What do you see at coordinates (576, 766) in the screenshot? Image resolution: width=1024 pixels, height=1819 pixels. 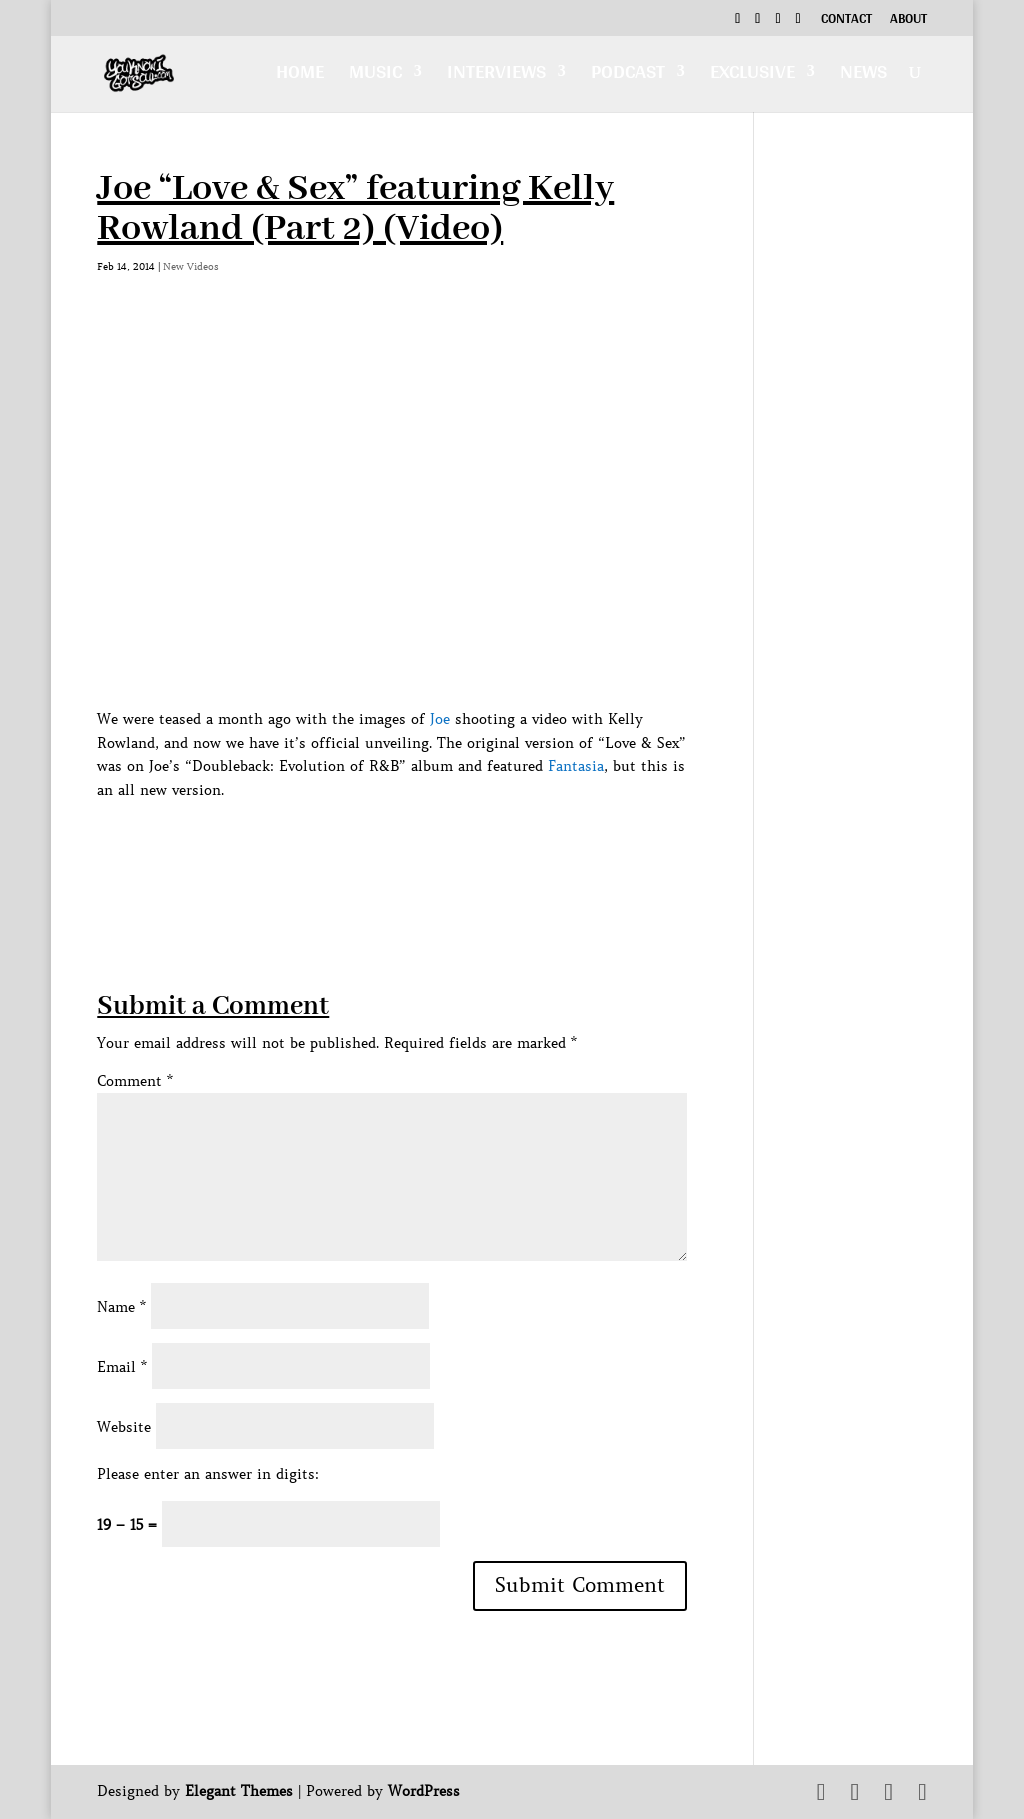 I see `Fantasia` at bounding box center [576, 766].